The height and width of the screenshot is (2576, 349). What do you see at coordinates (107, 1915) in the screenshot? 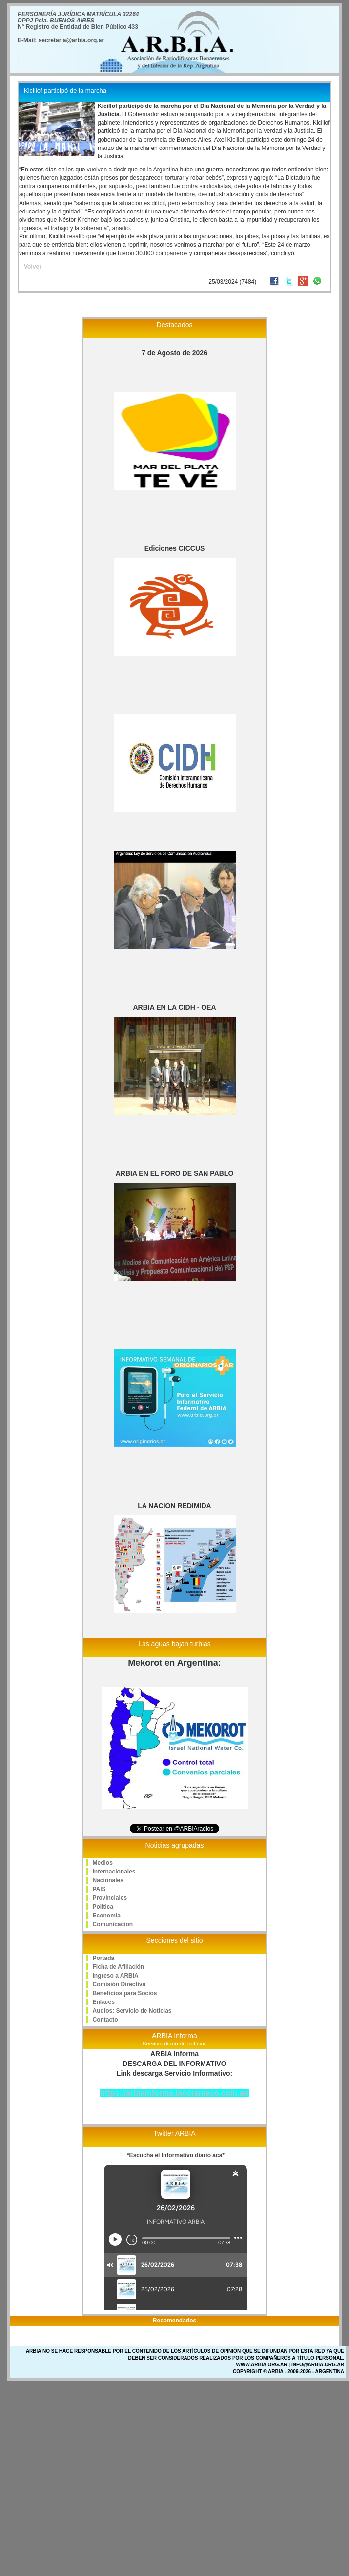
I see `Economia` at bounding box center [107, 1915].